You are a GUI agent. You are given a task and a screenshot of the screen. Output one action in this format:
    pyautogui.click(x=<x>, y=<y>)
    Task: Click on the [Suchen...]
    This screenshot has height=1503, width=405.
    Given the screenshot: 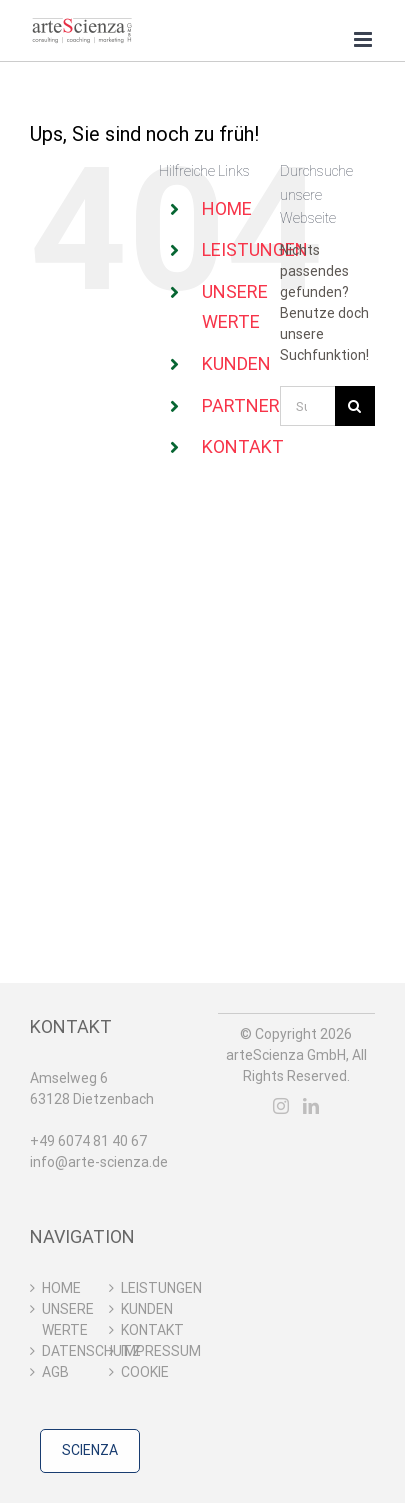 What is the action you would take?
    pyautogui.click(x=307, y=406)
    